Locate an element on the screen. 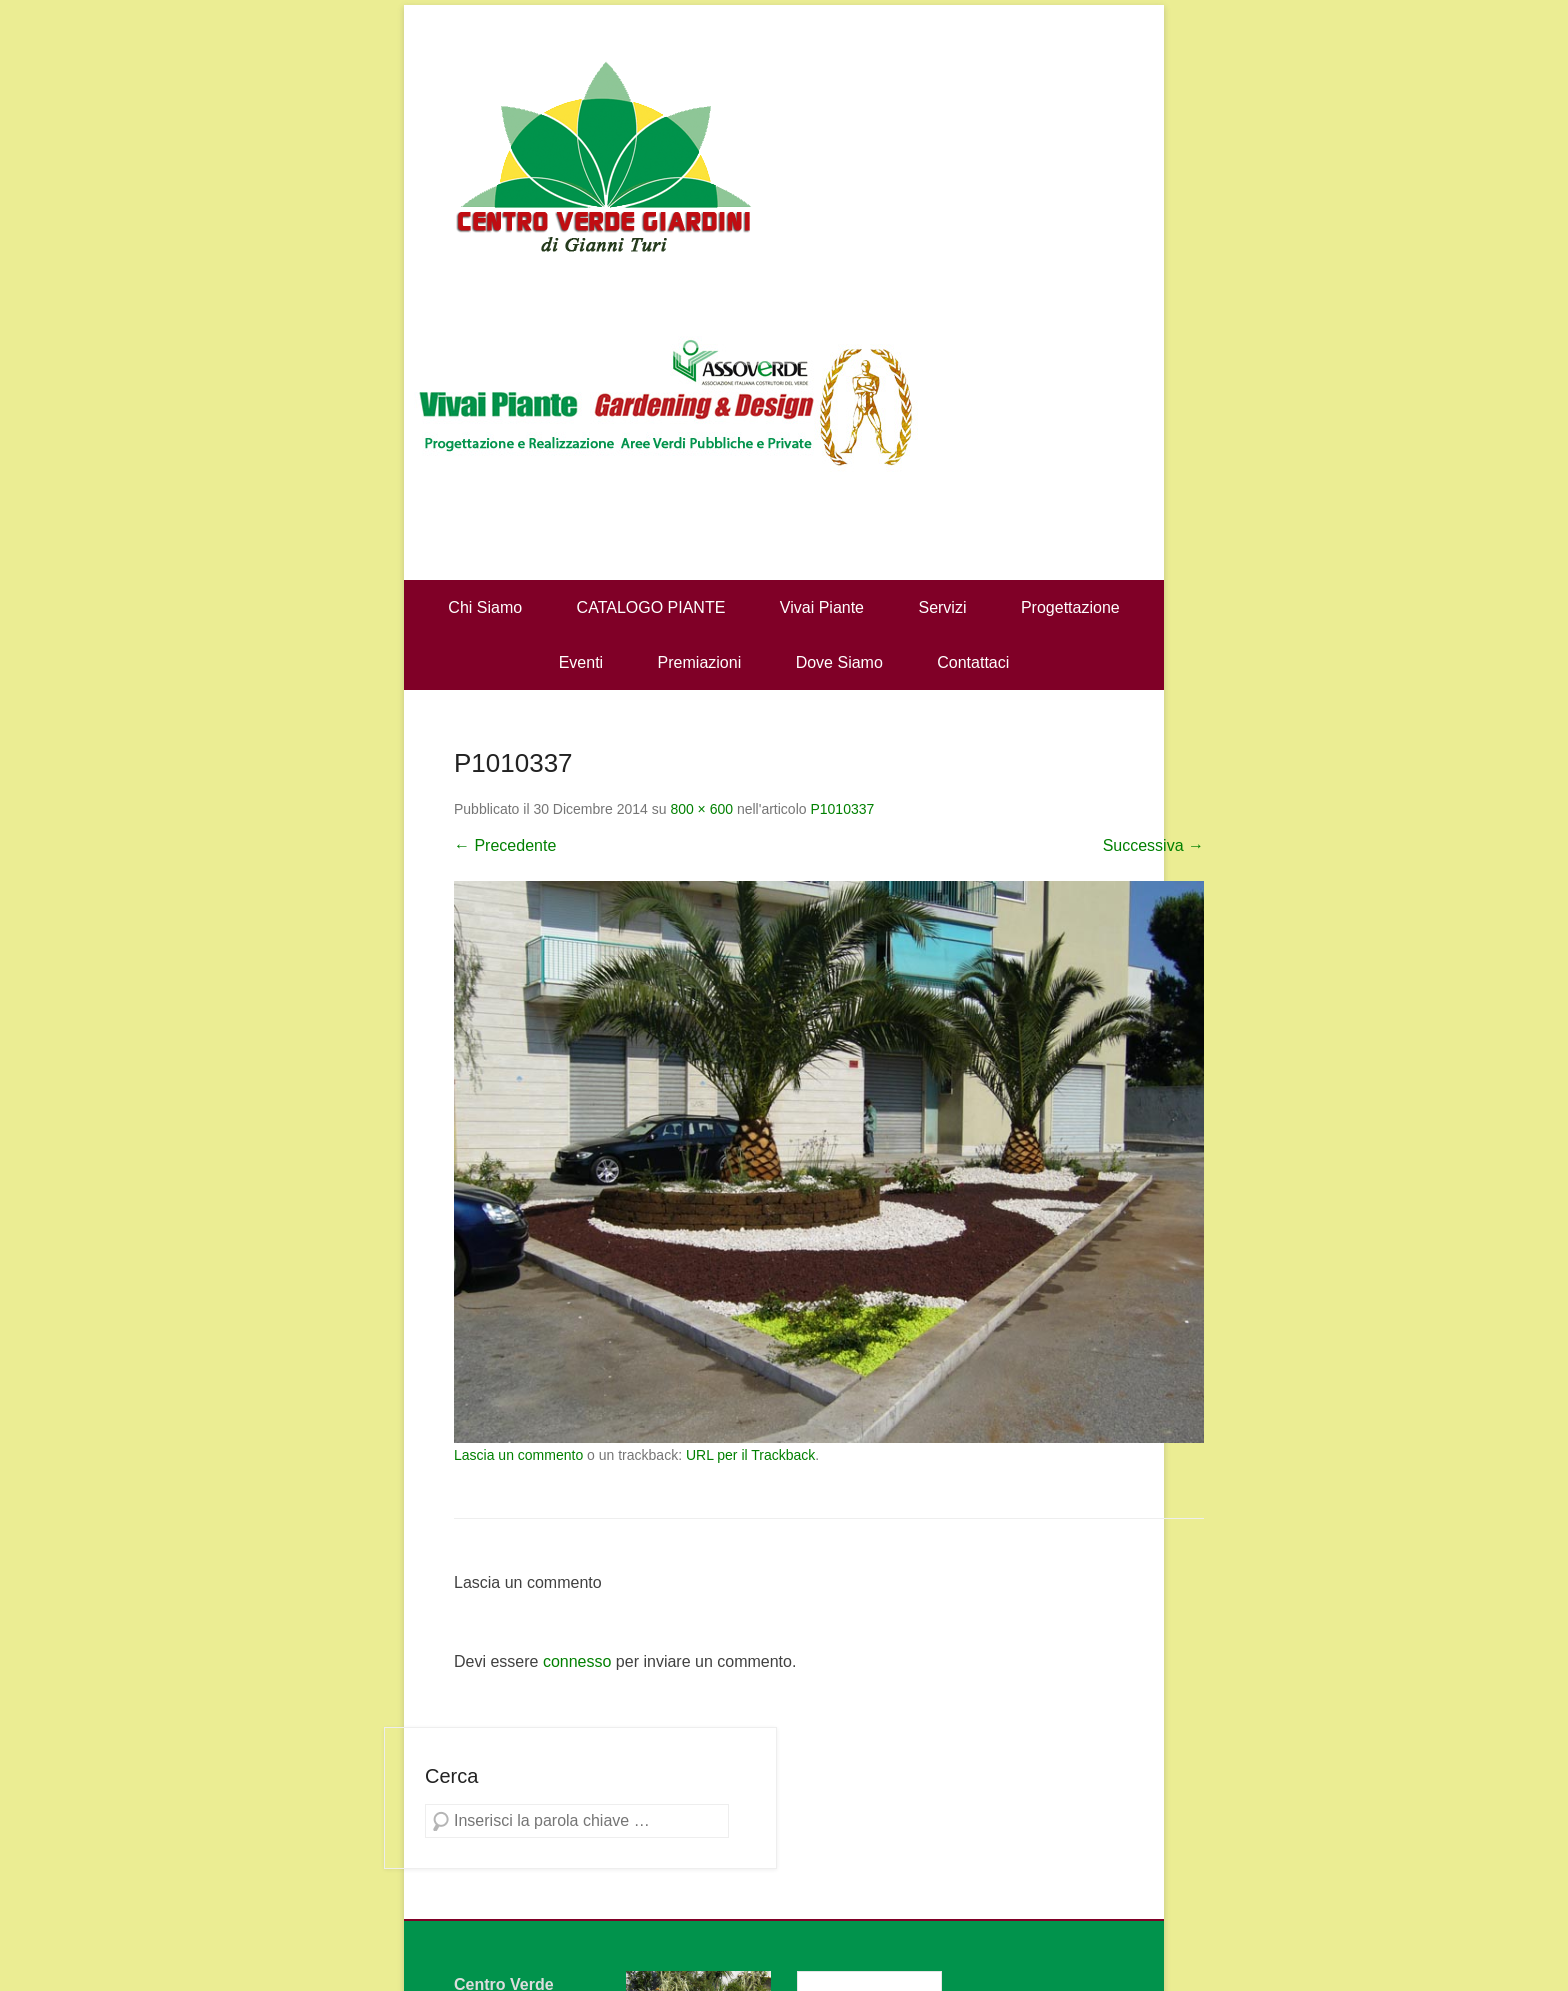 The width and height of the screenshot is (1568, 1991). Contattaci is located at coordinates (973, 662).